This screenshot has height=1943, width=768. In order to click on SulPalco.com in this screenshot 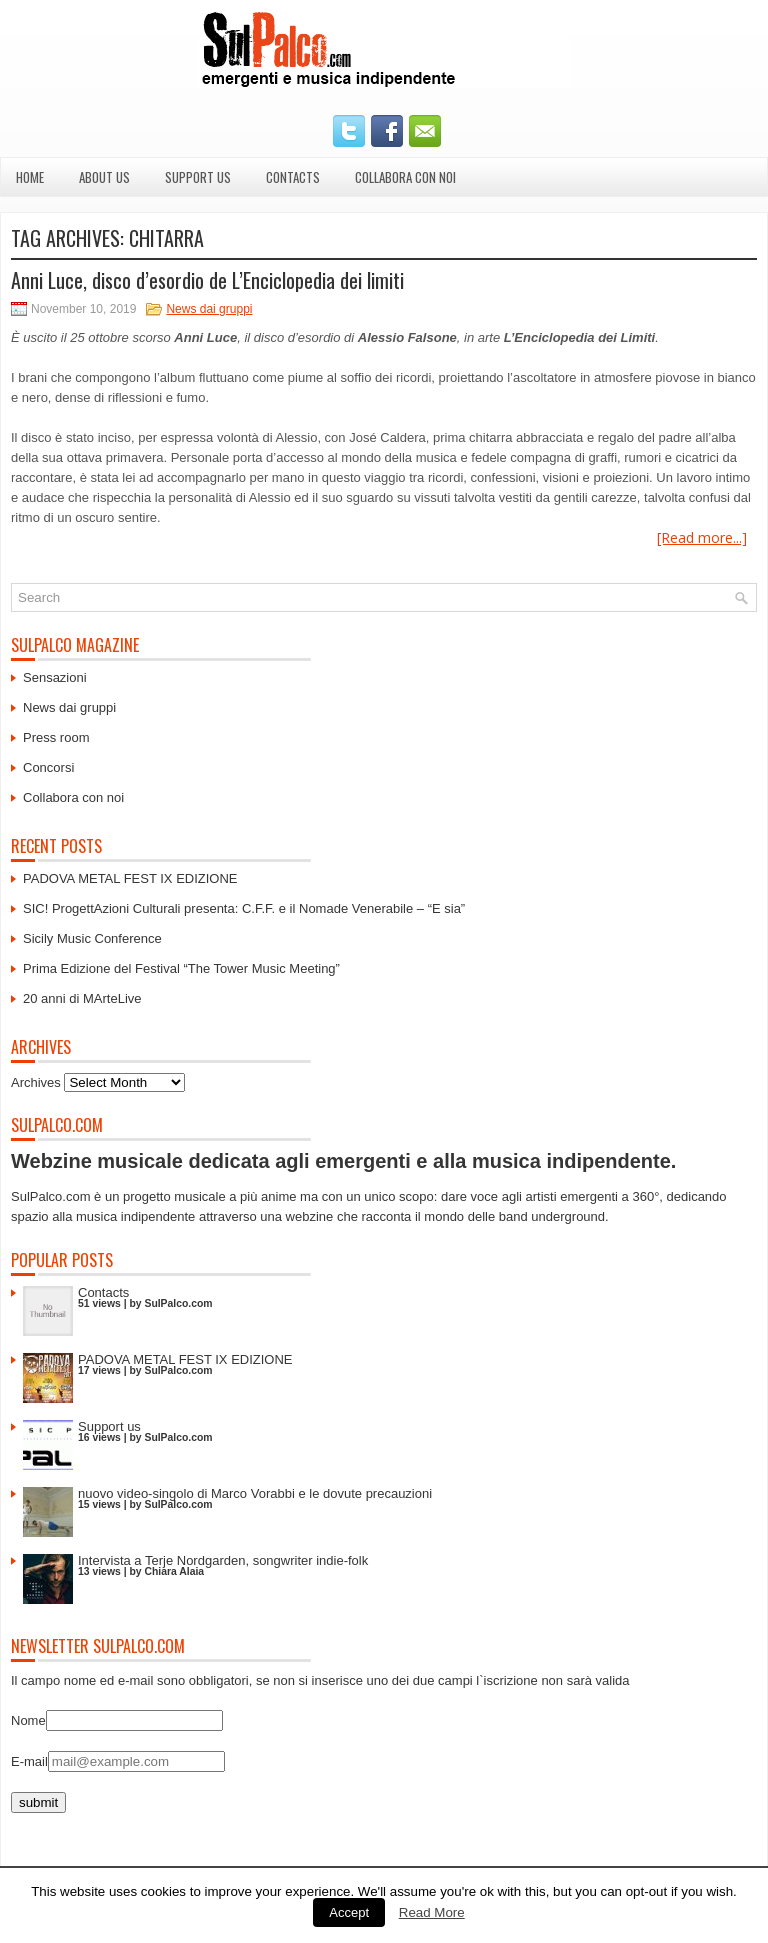, I will do `click(178, 1303)`.